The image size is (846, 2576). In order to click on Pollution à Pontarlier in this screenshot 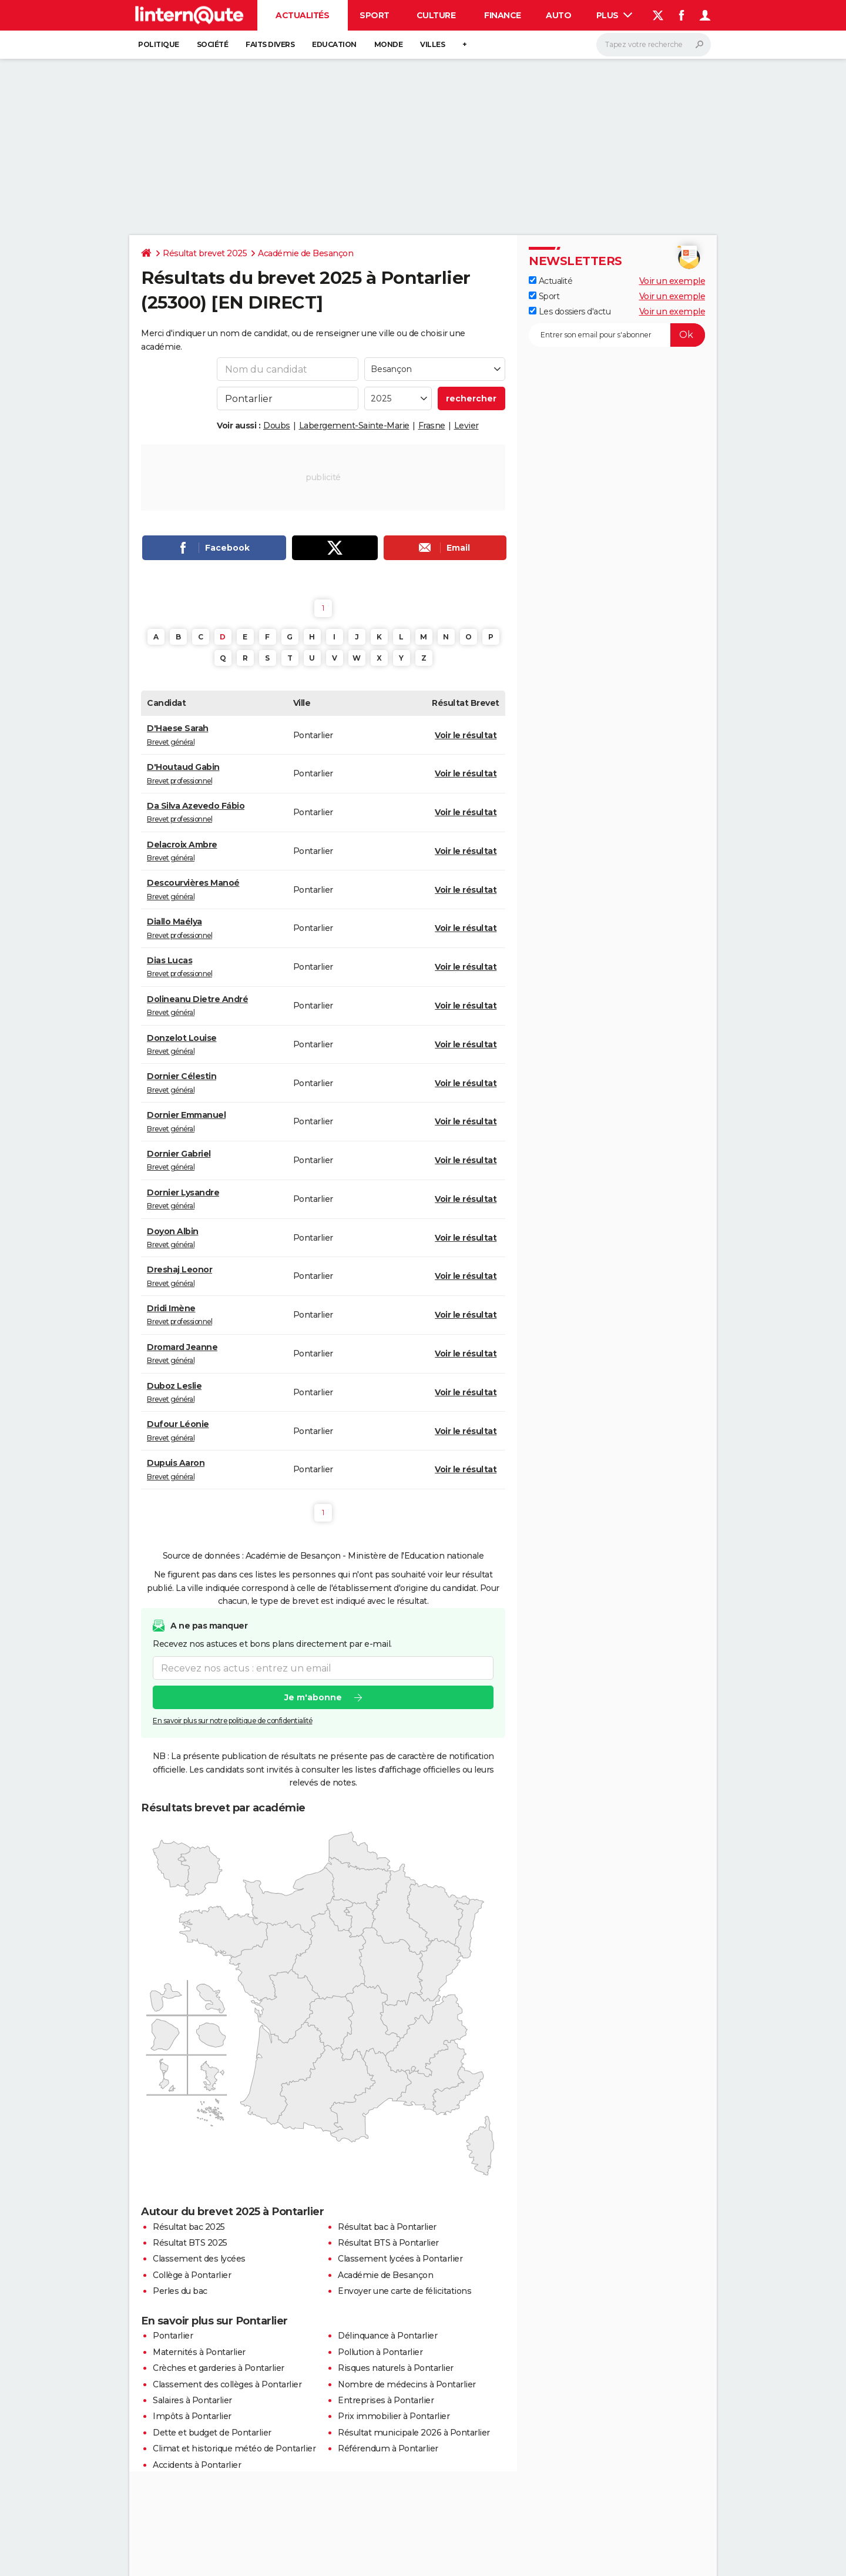, I will do `click(380, 2352)`.